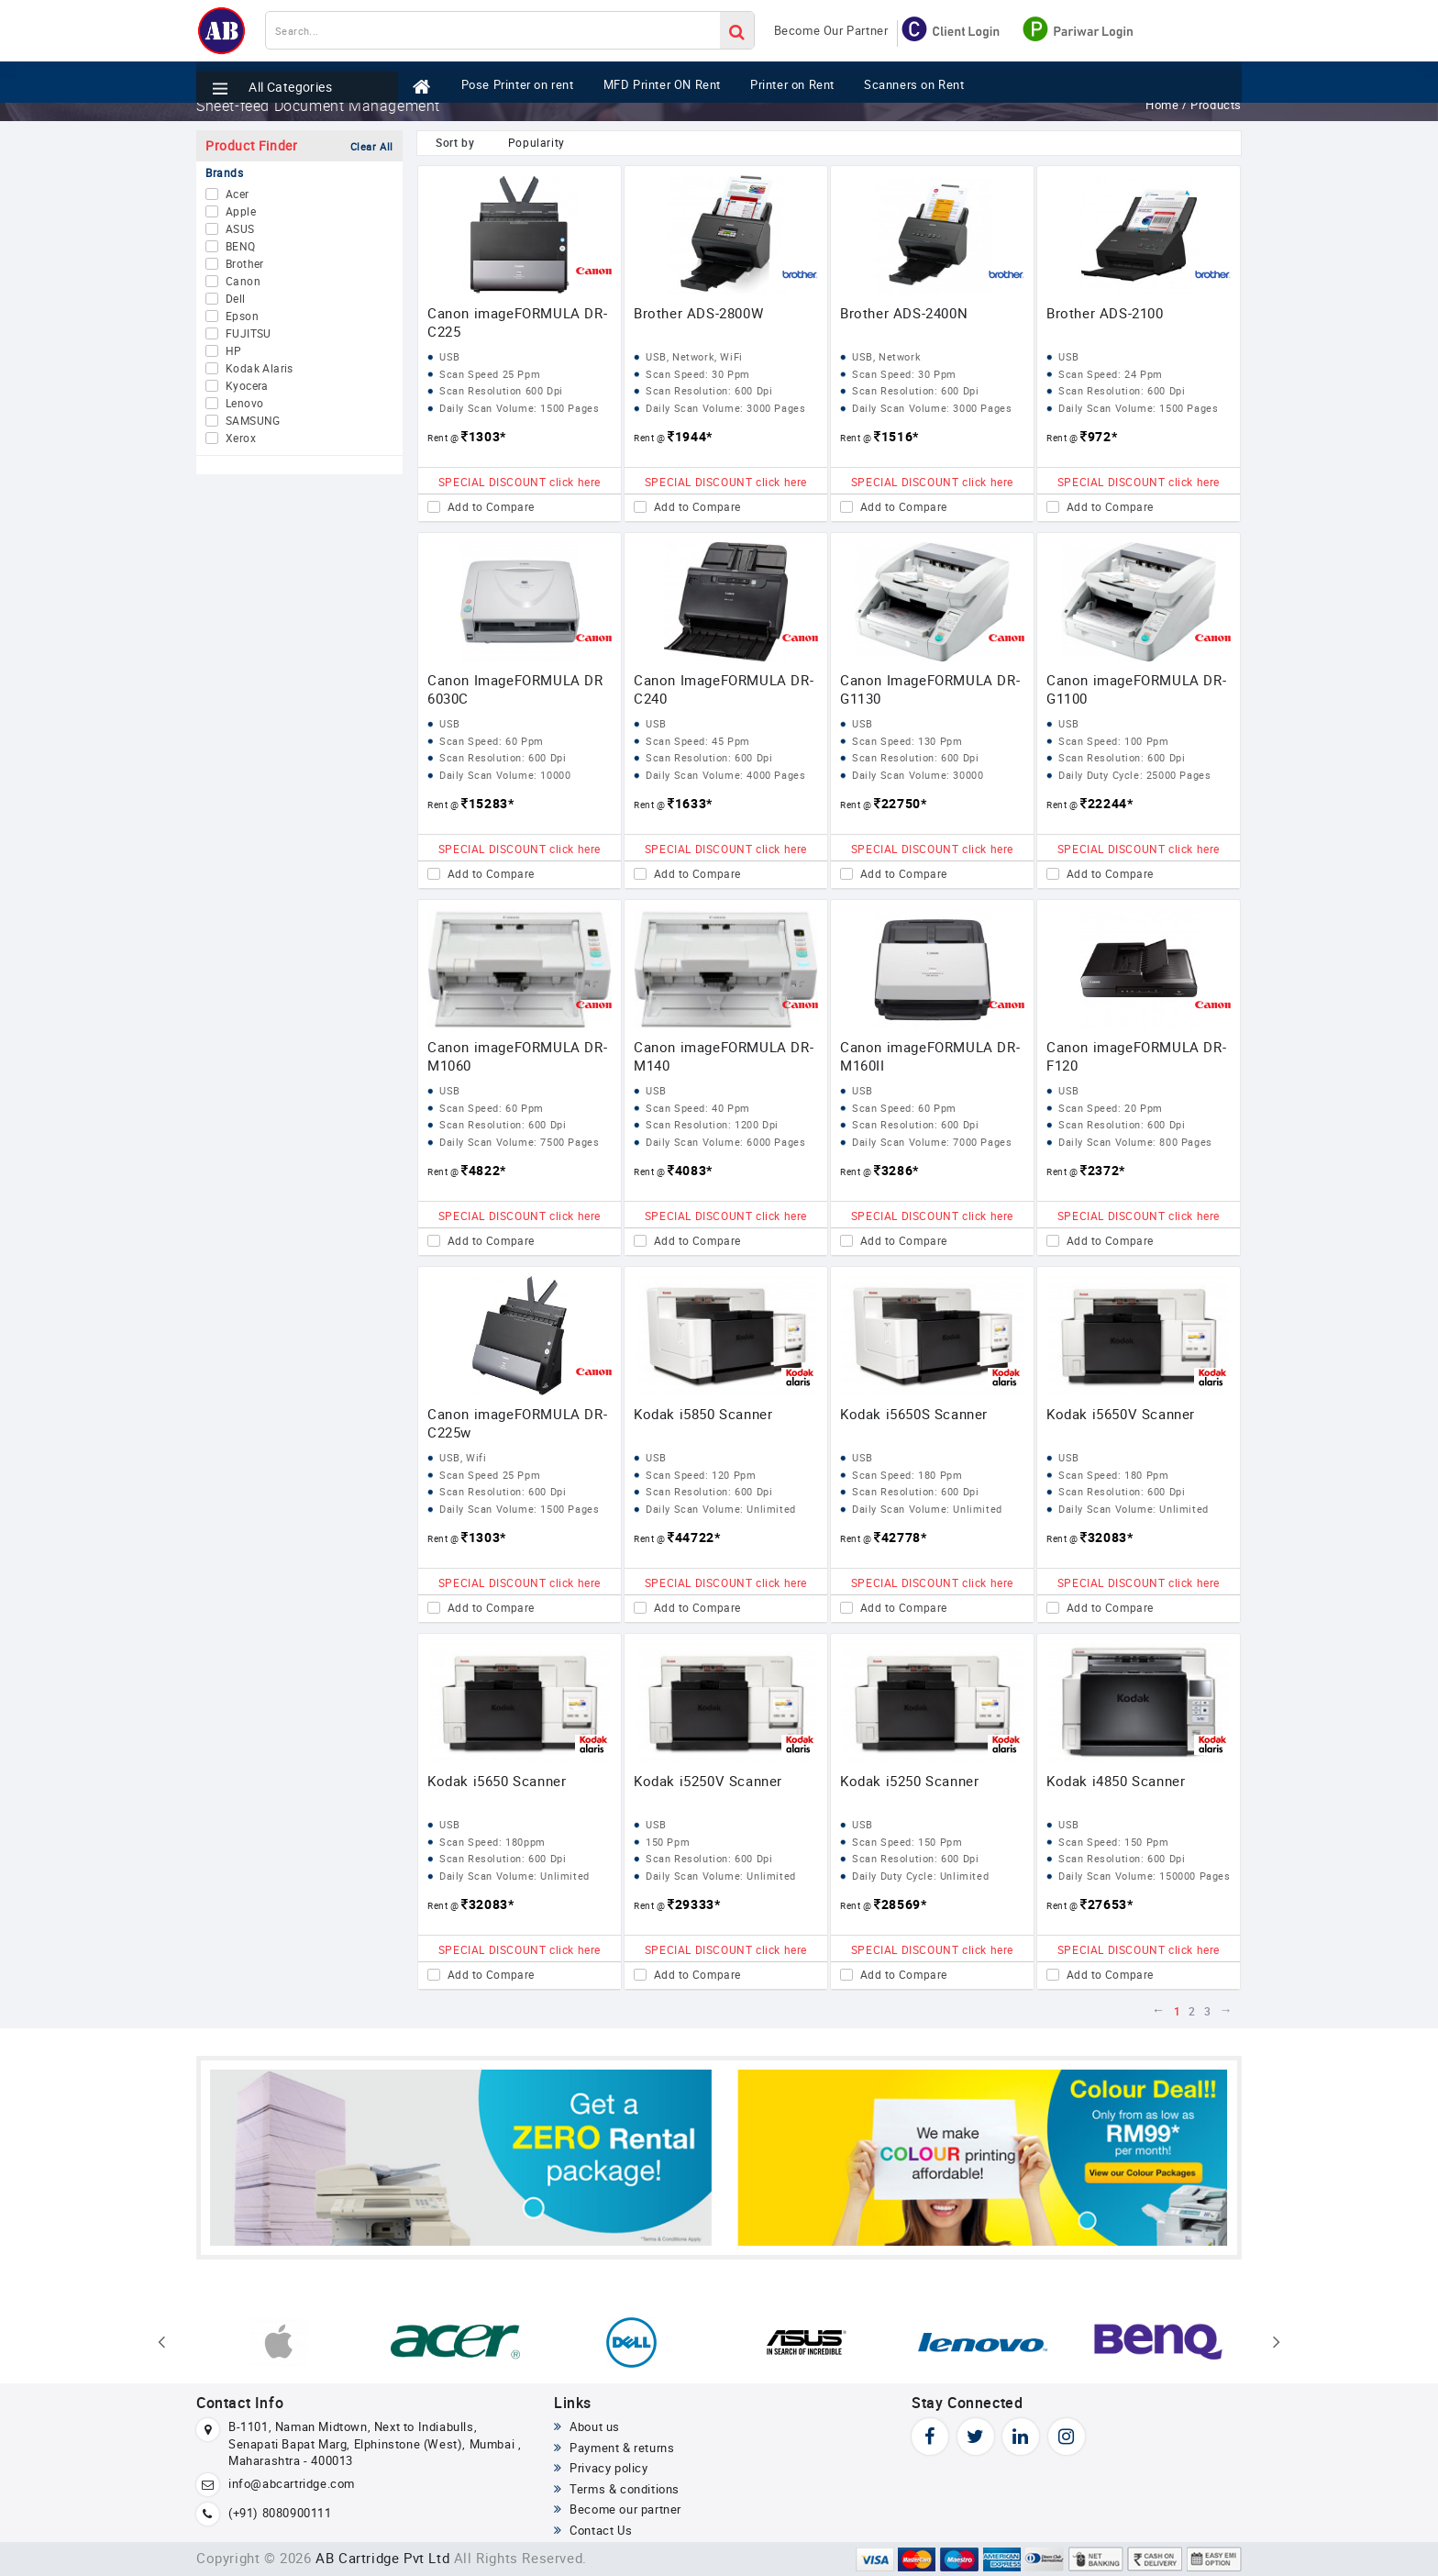 The image size is (1438, 2576). Describe the element at coordinates (501, 390) in the screenshot. I see `Scan Resolution 600 Dpi` at that location.